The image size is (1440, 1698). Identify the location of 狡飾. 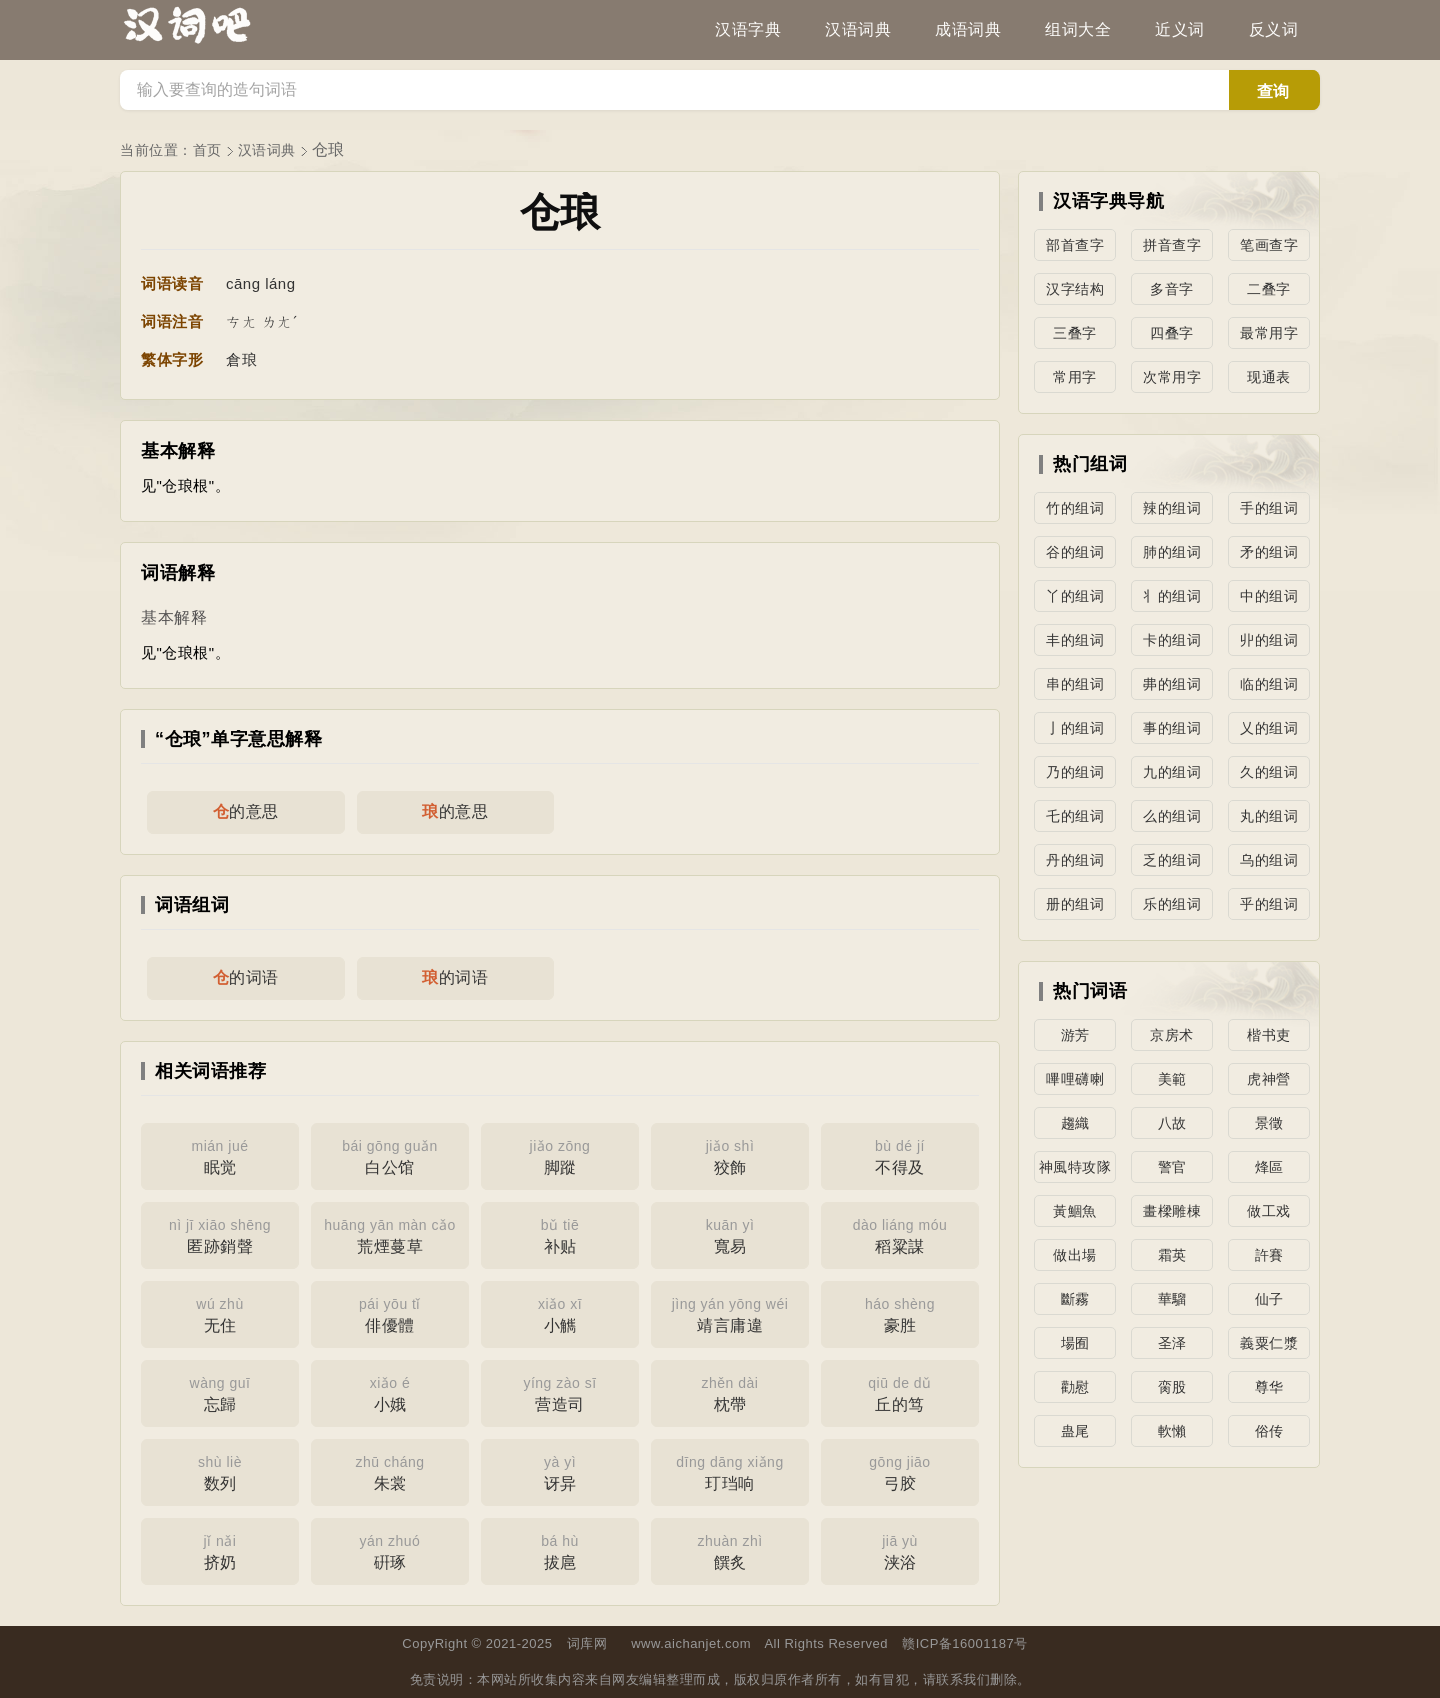
(730, 1155).